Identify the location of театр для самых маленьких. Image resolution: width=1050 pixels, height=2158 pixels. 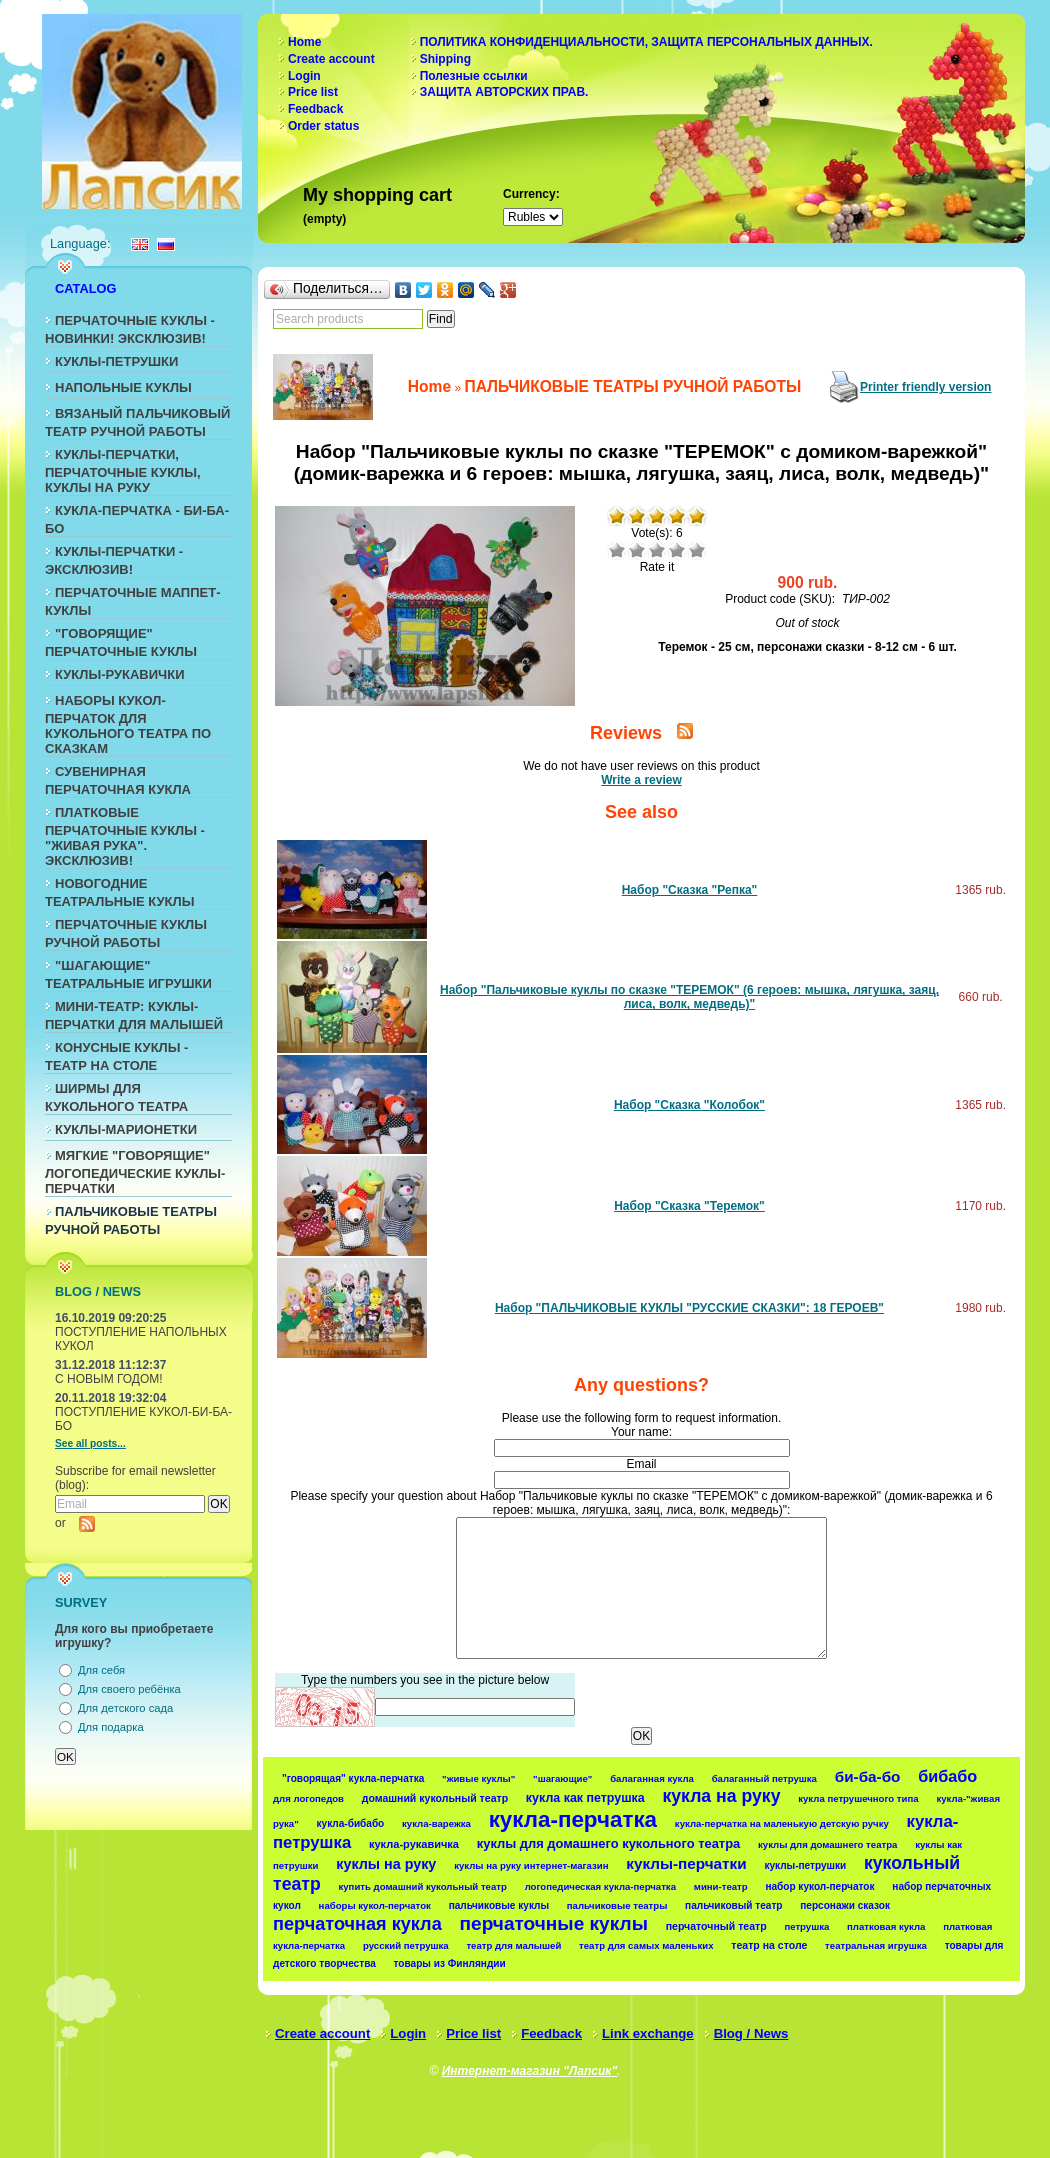
(646, 1945).